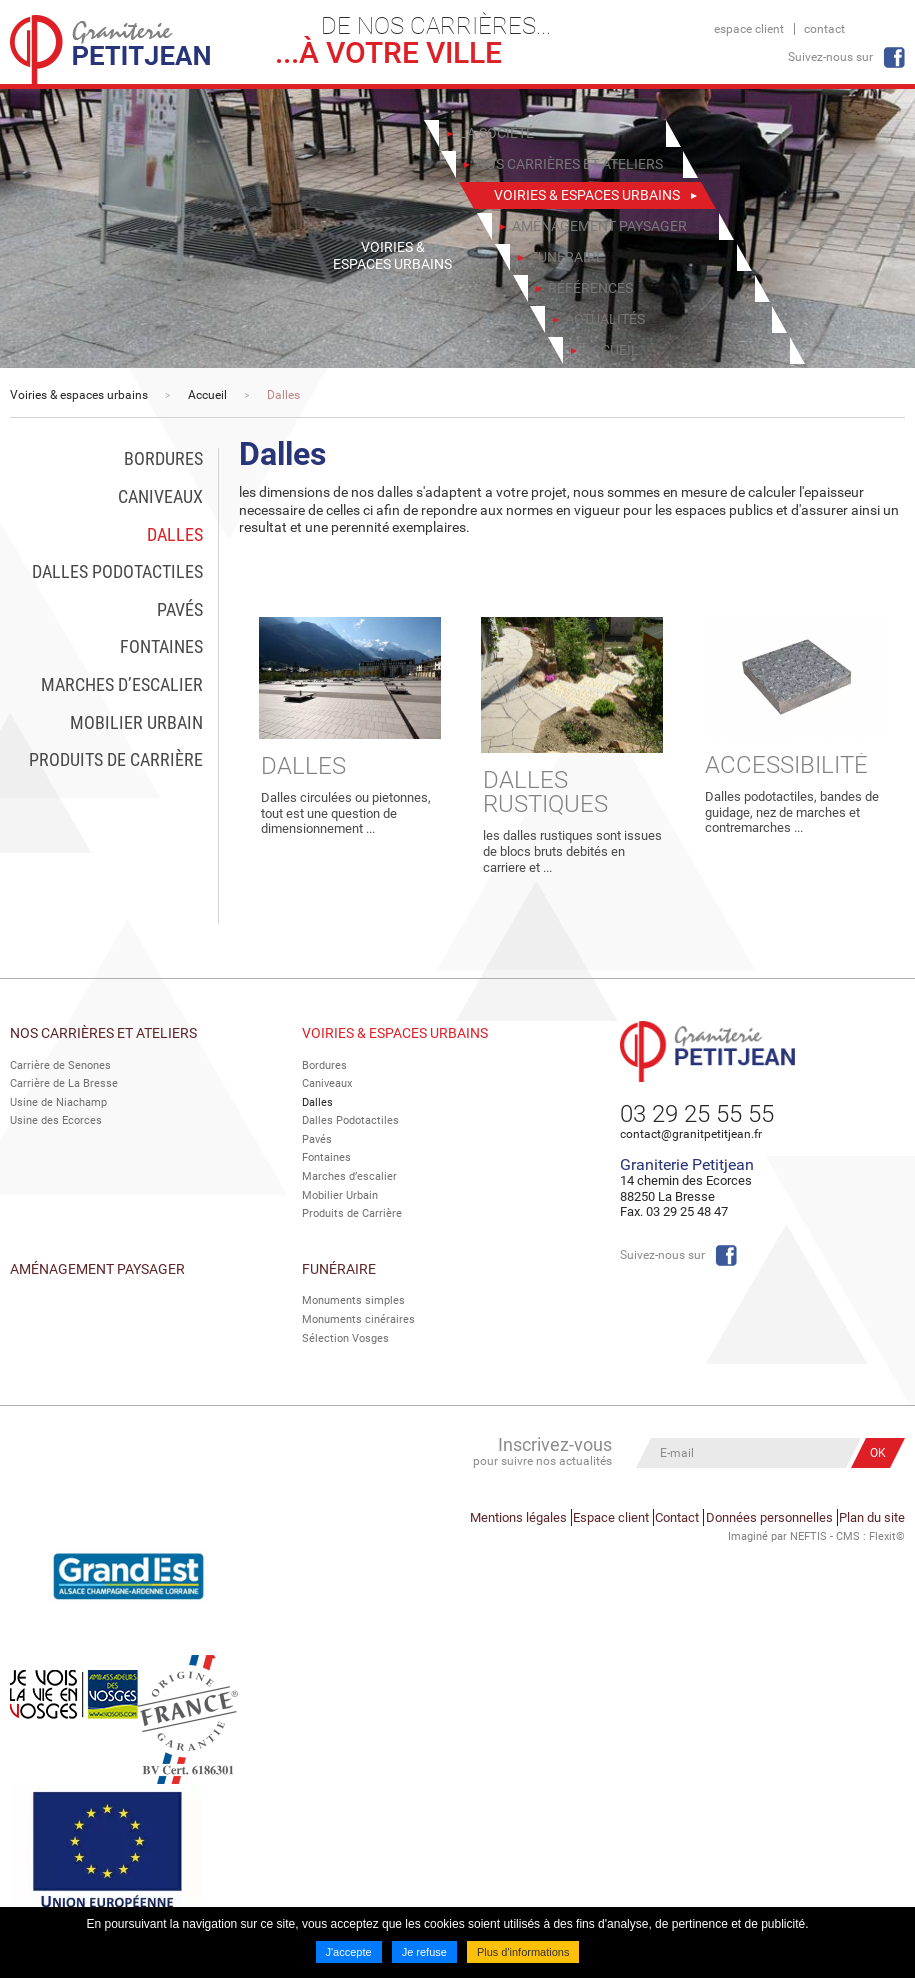 The image size is (915, 1978). I want to click on Aménagement paysager, so click(97, 1265).